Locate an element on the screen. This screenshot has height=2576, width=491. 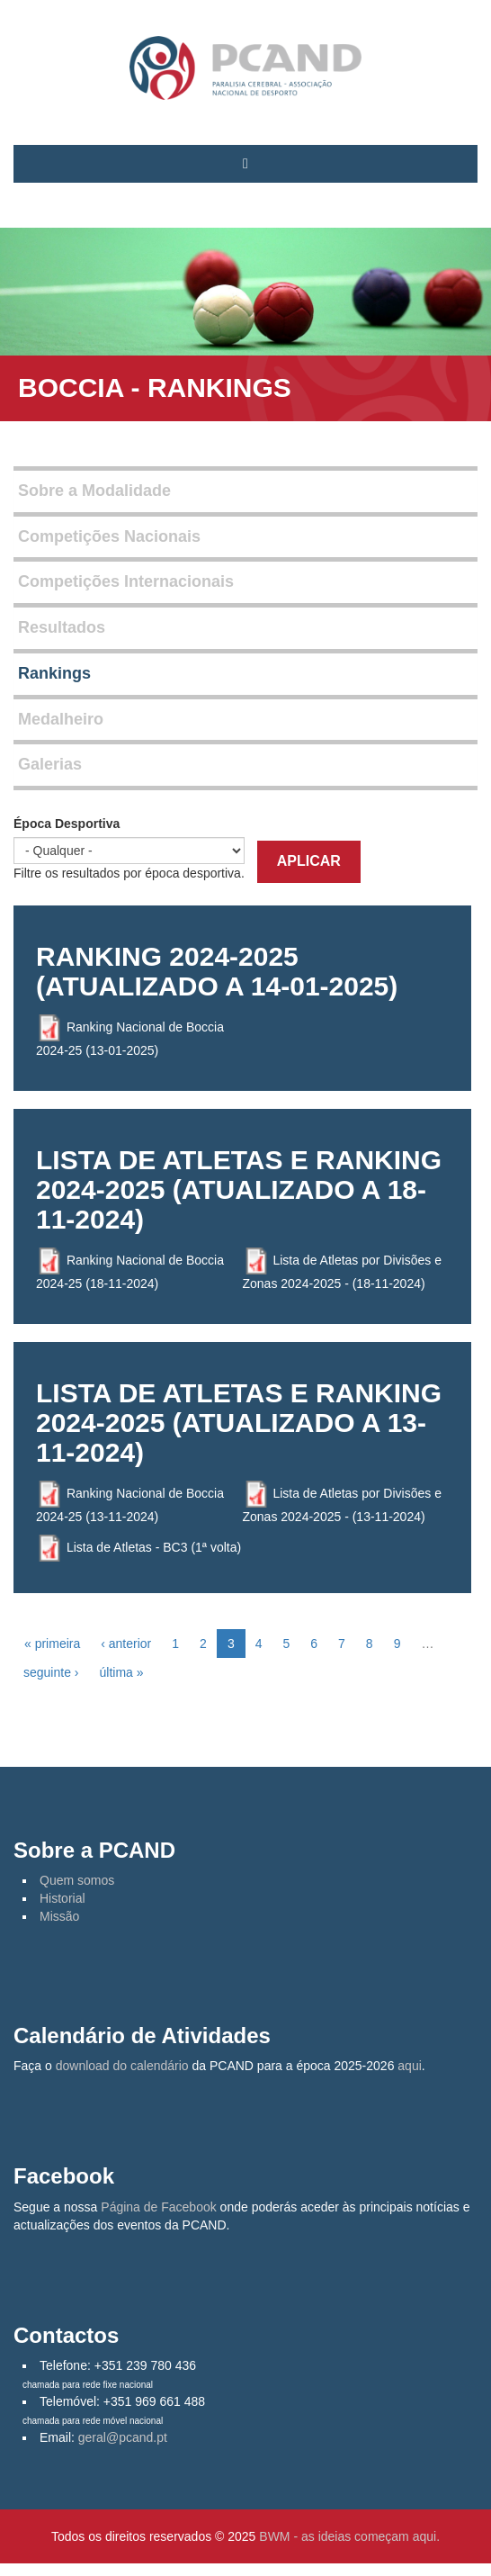
seguinte › is located at coordinates (50, 1672).